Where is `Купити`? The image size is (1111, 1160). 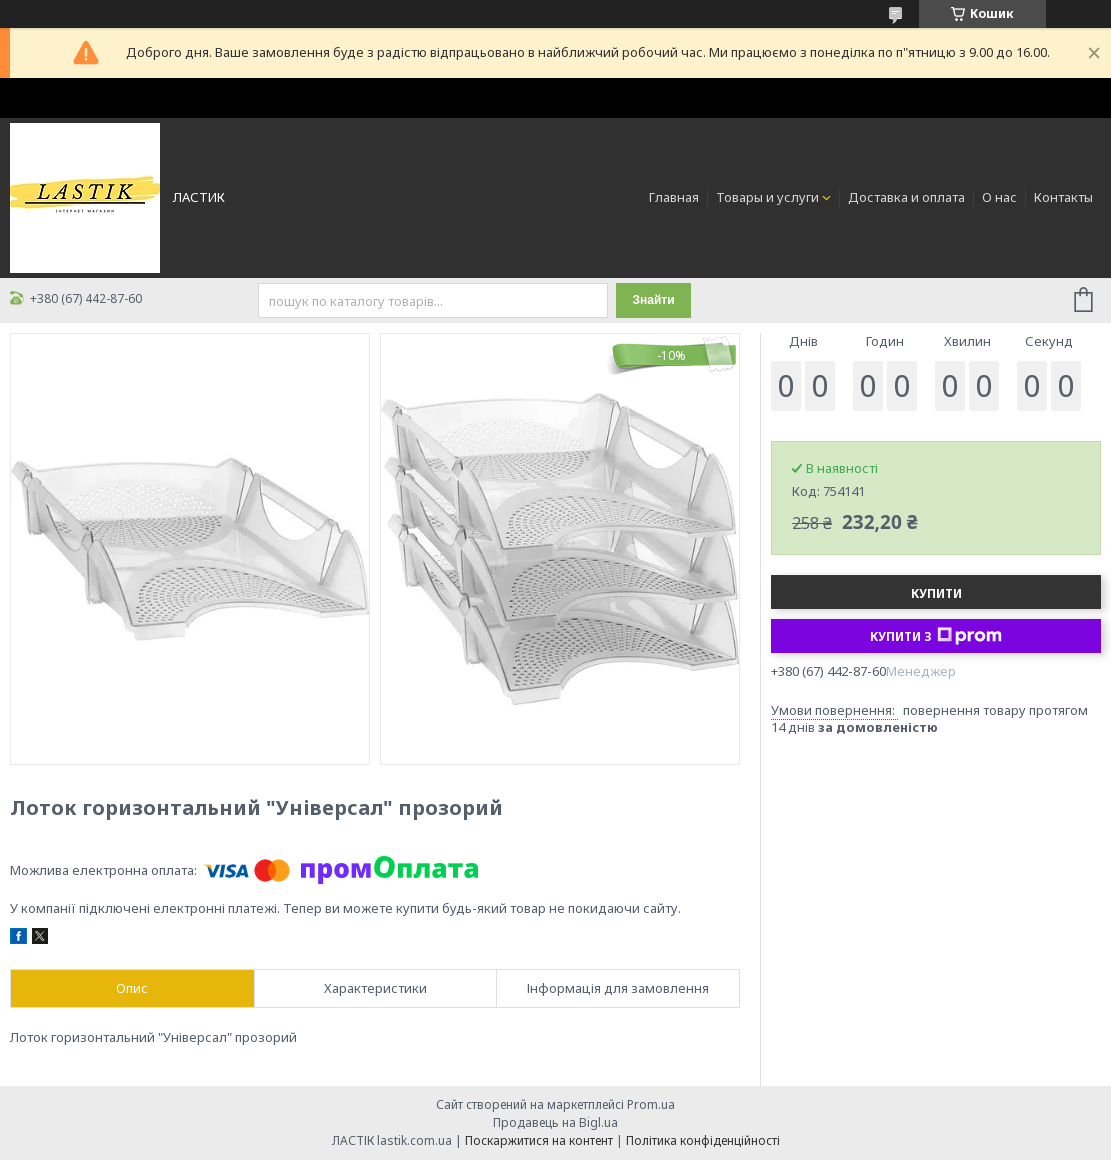 Купити is located at coordinates (936, 593).